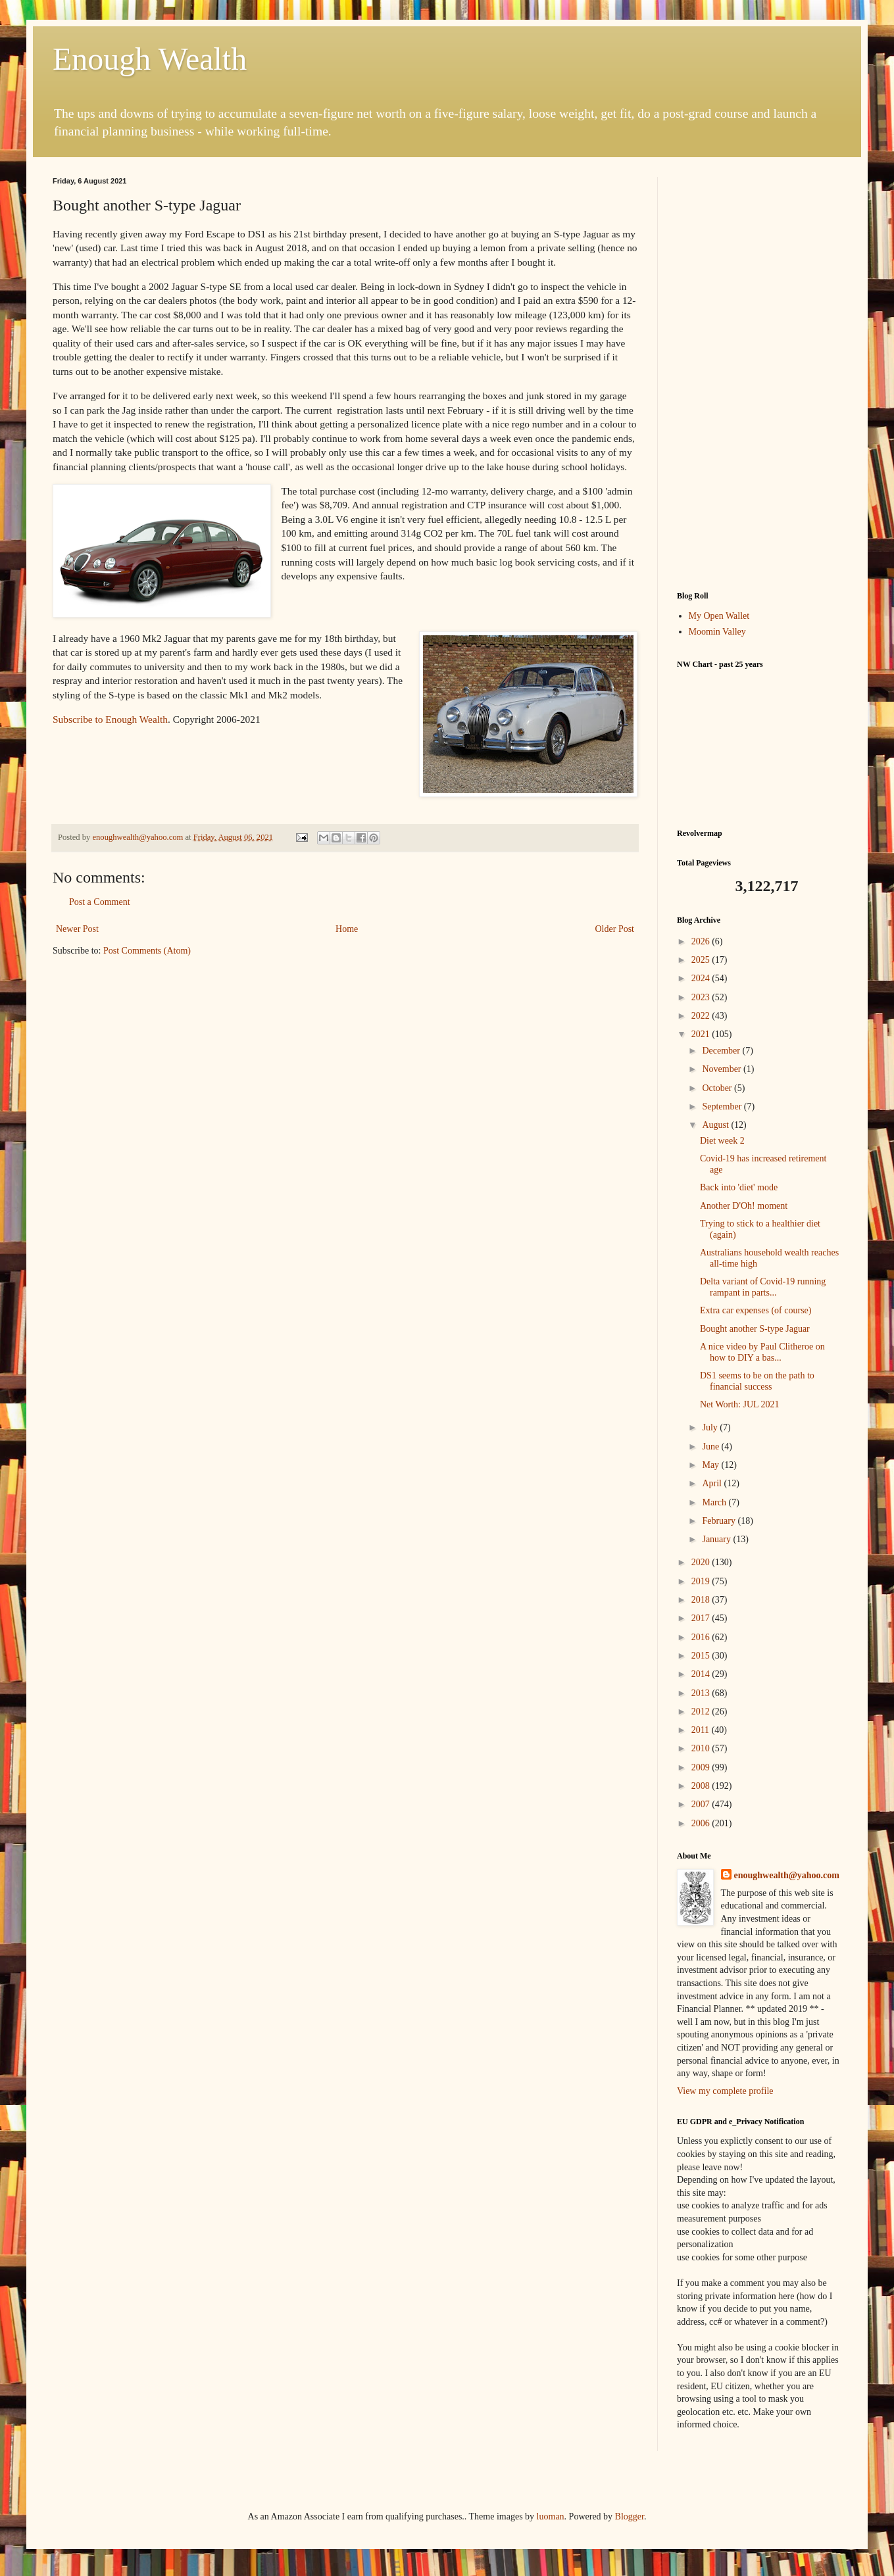 The height and width of the screenshot is (2576, 894). What do you see at coordinates (701, 1581) in the screenshot?
I see `2019` at bounding box center [701, 1581].